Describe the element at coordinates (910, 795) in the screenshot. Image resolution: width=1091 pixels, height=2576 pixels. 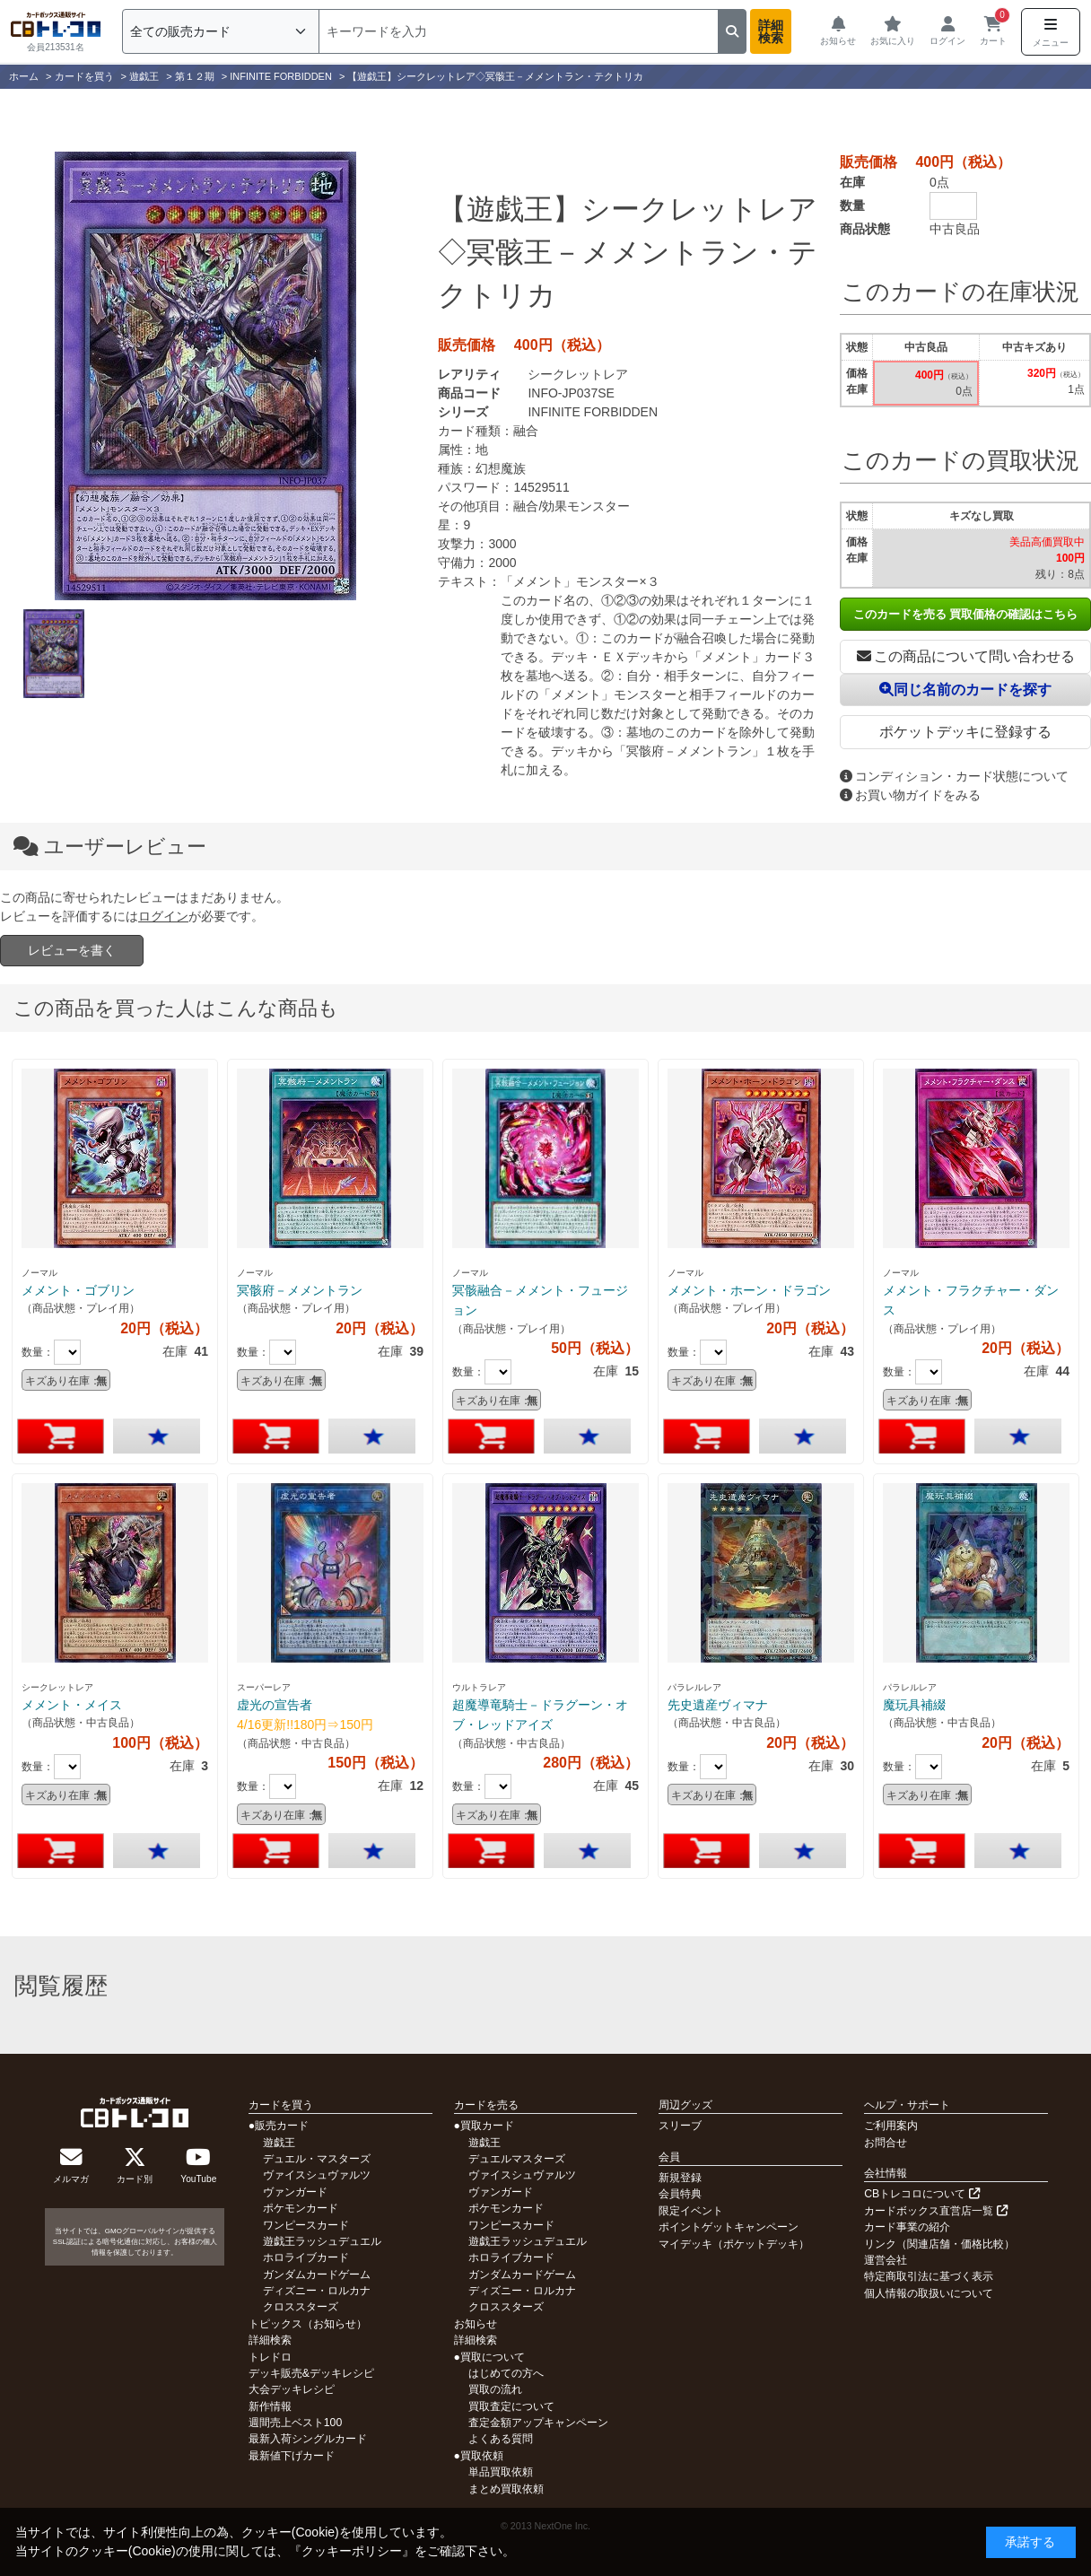
I see `お買い物ガイドをみる` at that location.